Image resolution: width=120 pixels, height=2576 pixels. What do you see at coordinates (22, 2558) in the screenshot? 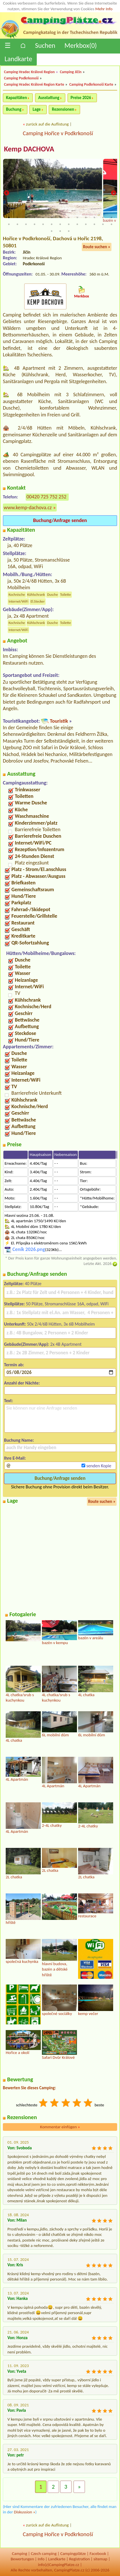
I see `Bewertungen` at bounding box center [22, 2558].